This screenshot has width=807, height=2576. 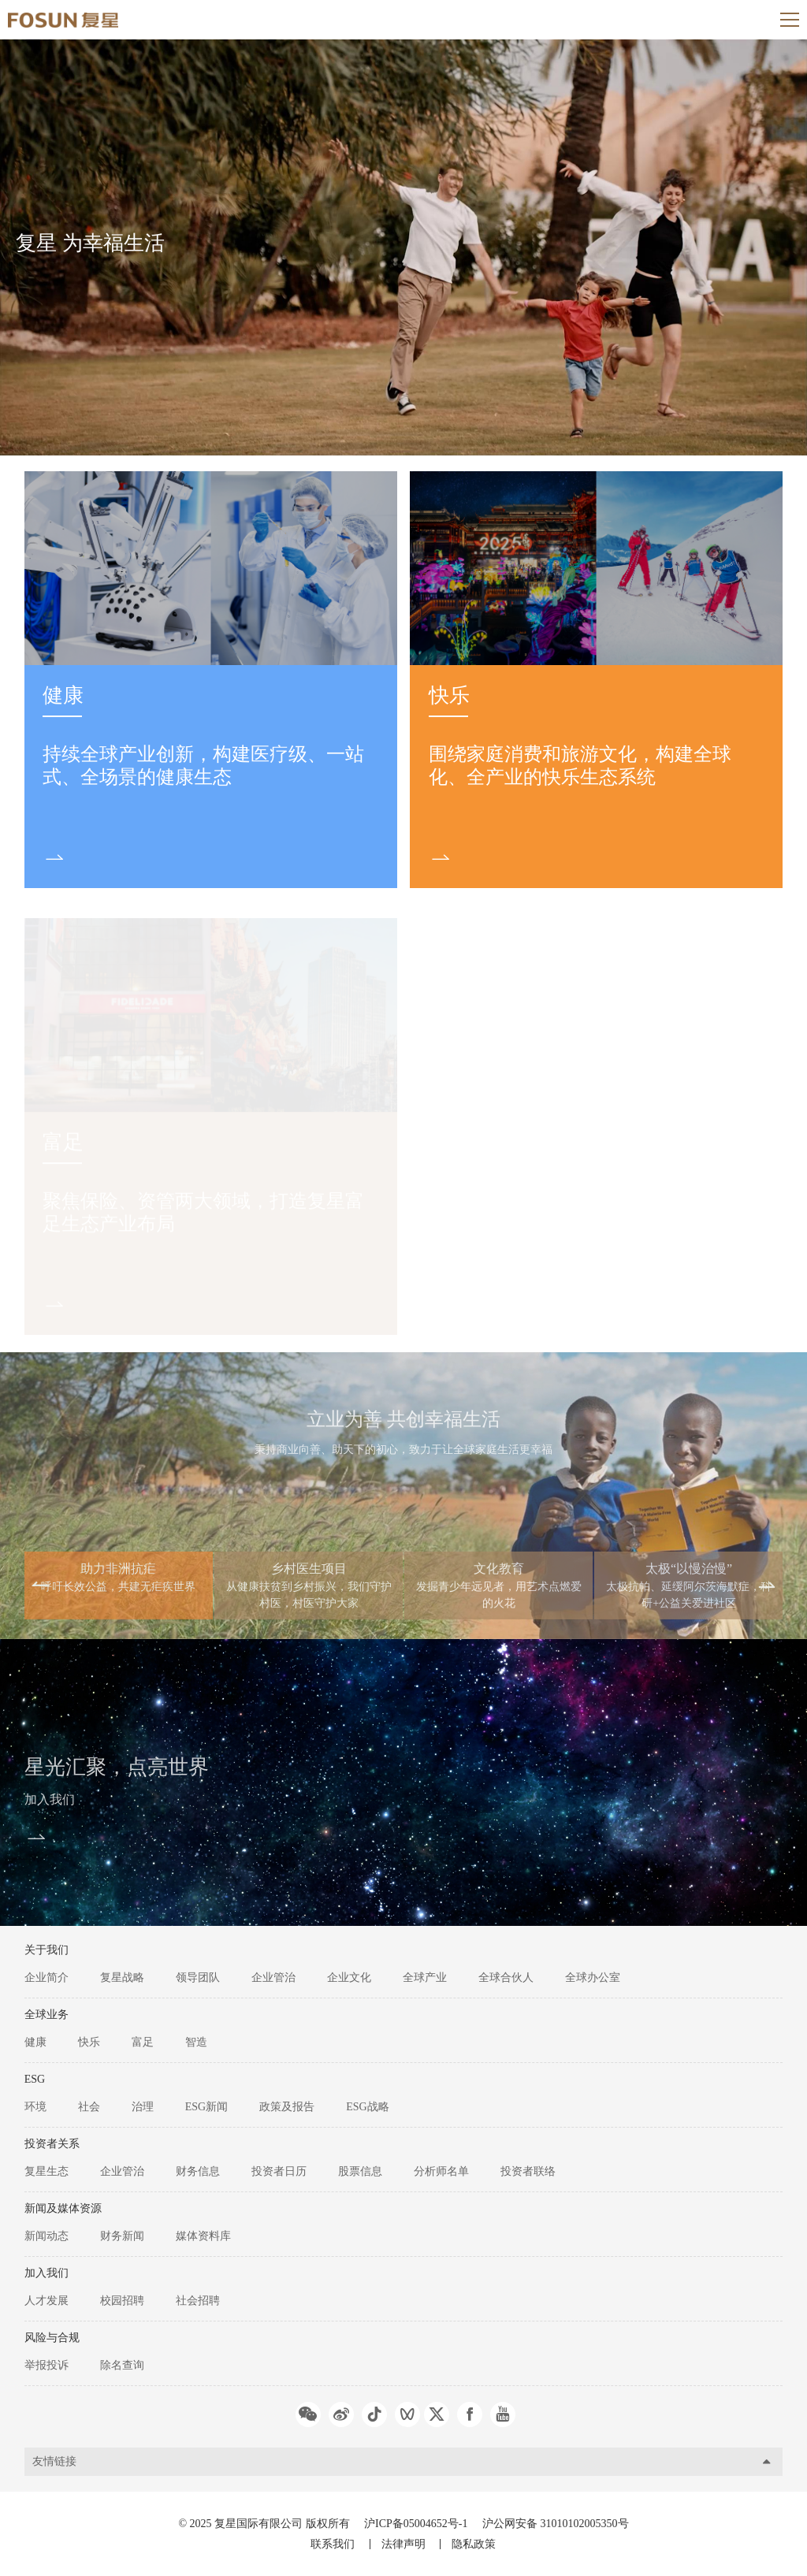 I want to click on ESG战略, so click(x=367, y=2107).